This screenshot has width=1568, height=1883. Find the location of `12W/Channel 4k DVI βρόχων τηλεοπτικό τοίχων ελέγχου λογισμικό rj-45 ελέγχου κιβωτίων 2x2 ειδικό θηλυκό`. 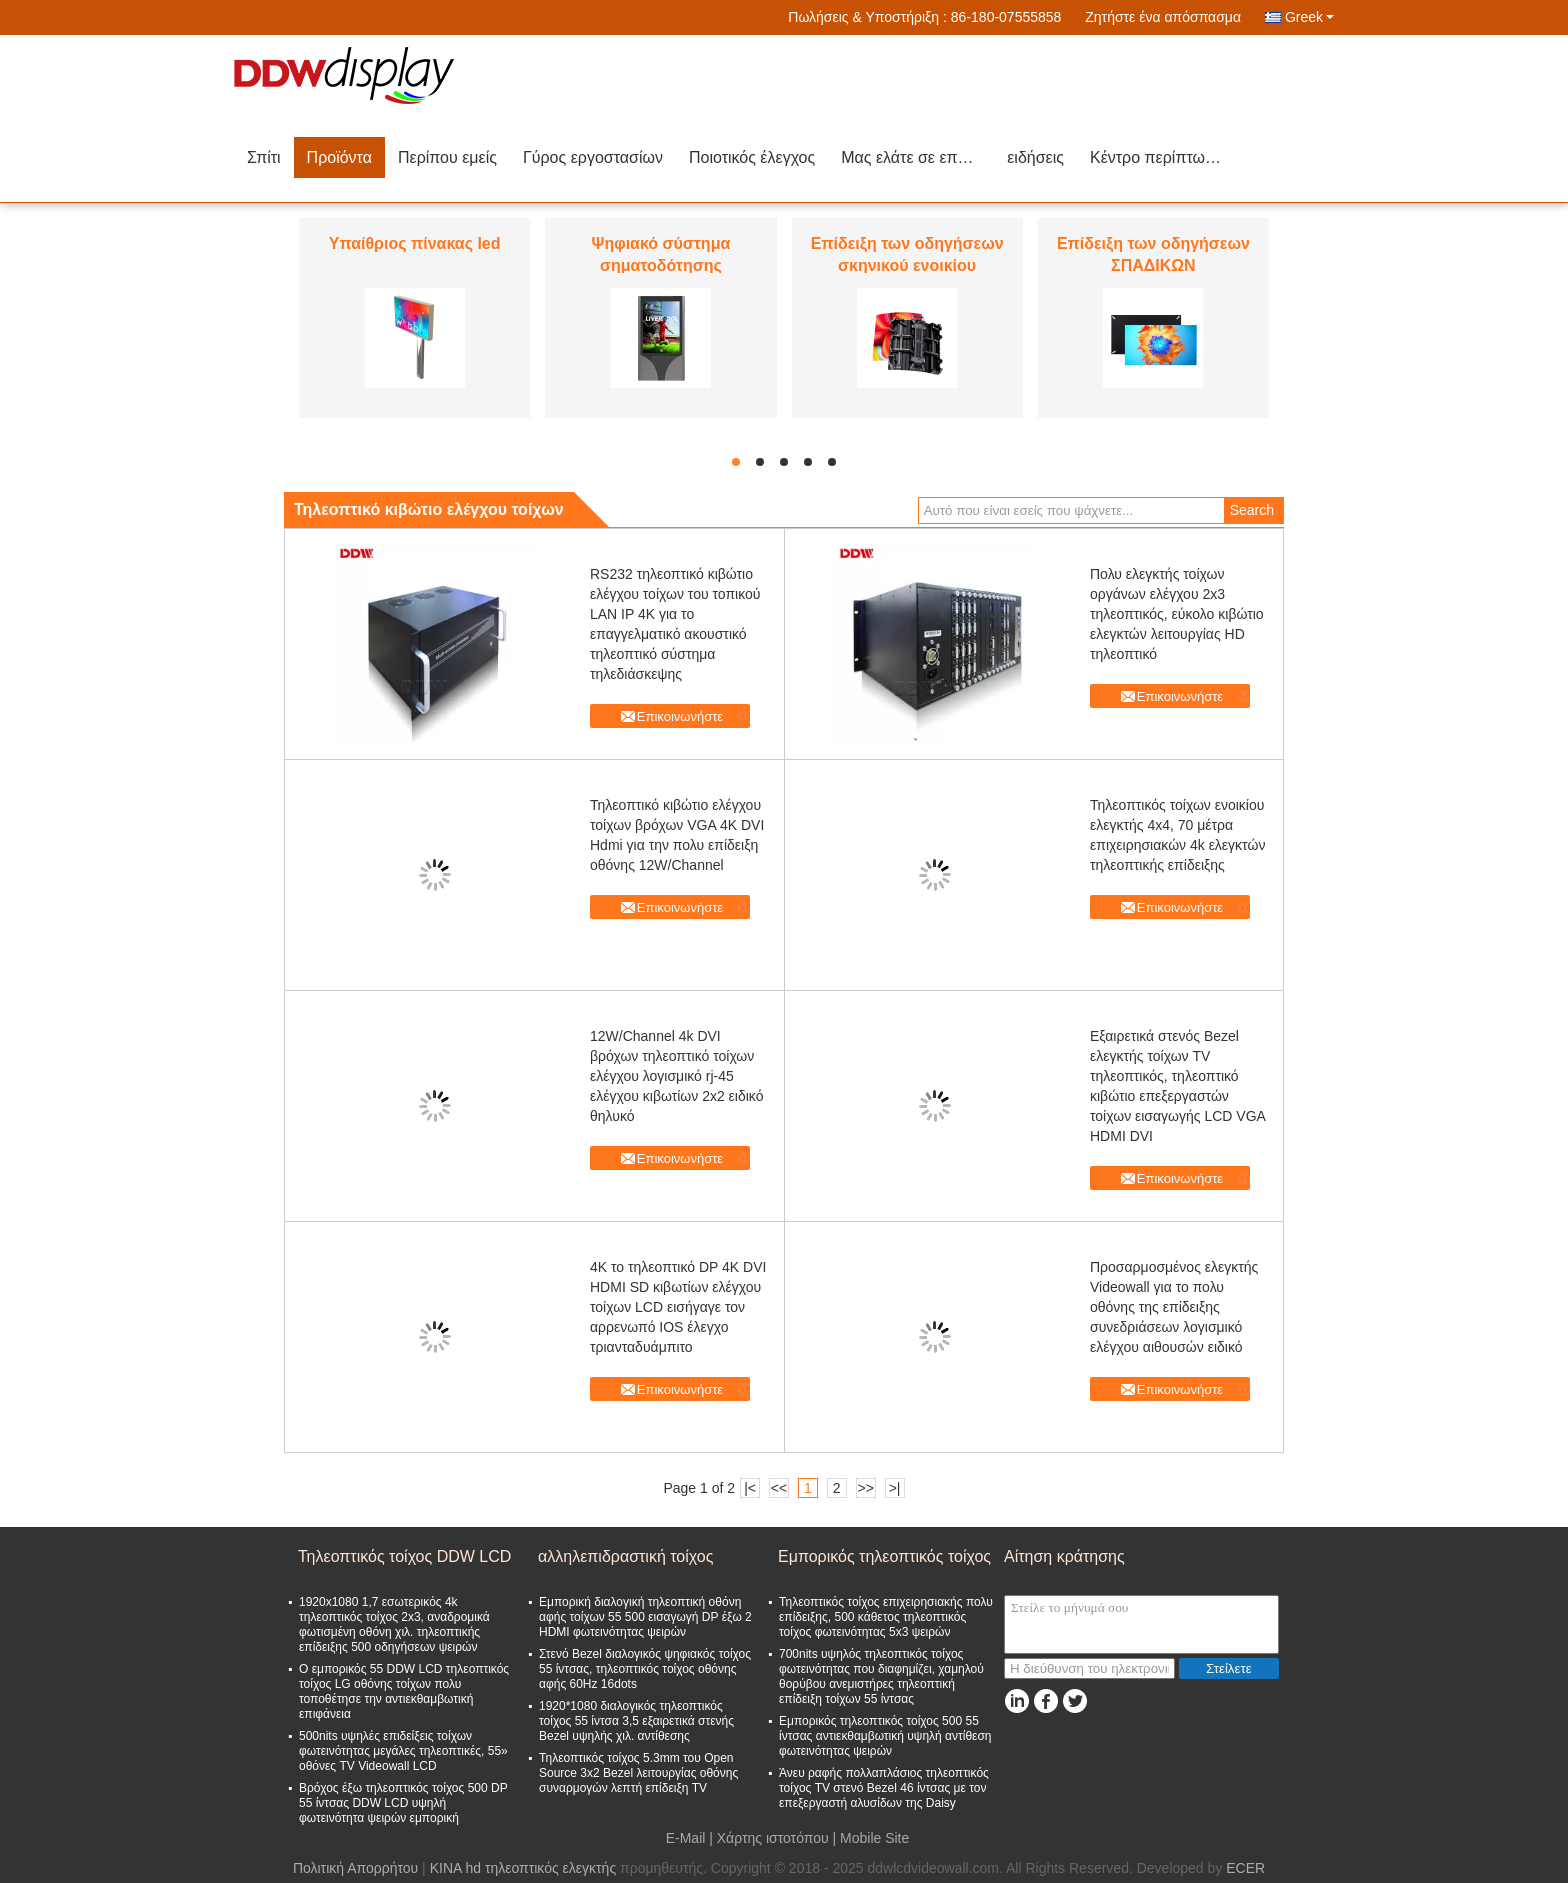

12W/Channel 4k DVI βρόχων τηλεοπτικό τοίχων ελέγχου λογισμικό rj-45 ελέγχου κιβωτίων 2x2 ειδικό θηλυκό is located at coordinates (676, 1076).